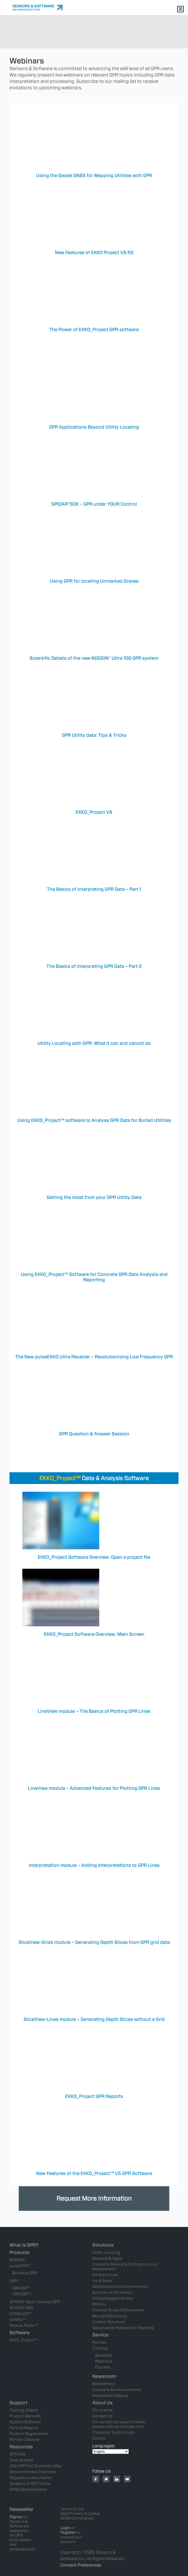 Image resolution: width=188 pixels, height=2576 pixels. What do you see at coordinates (103, 2355) in the screenshot?
I see `SensoftU` at bounding box center [103, 2355].